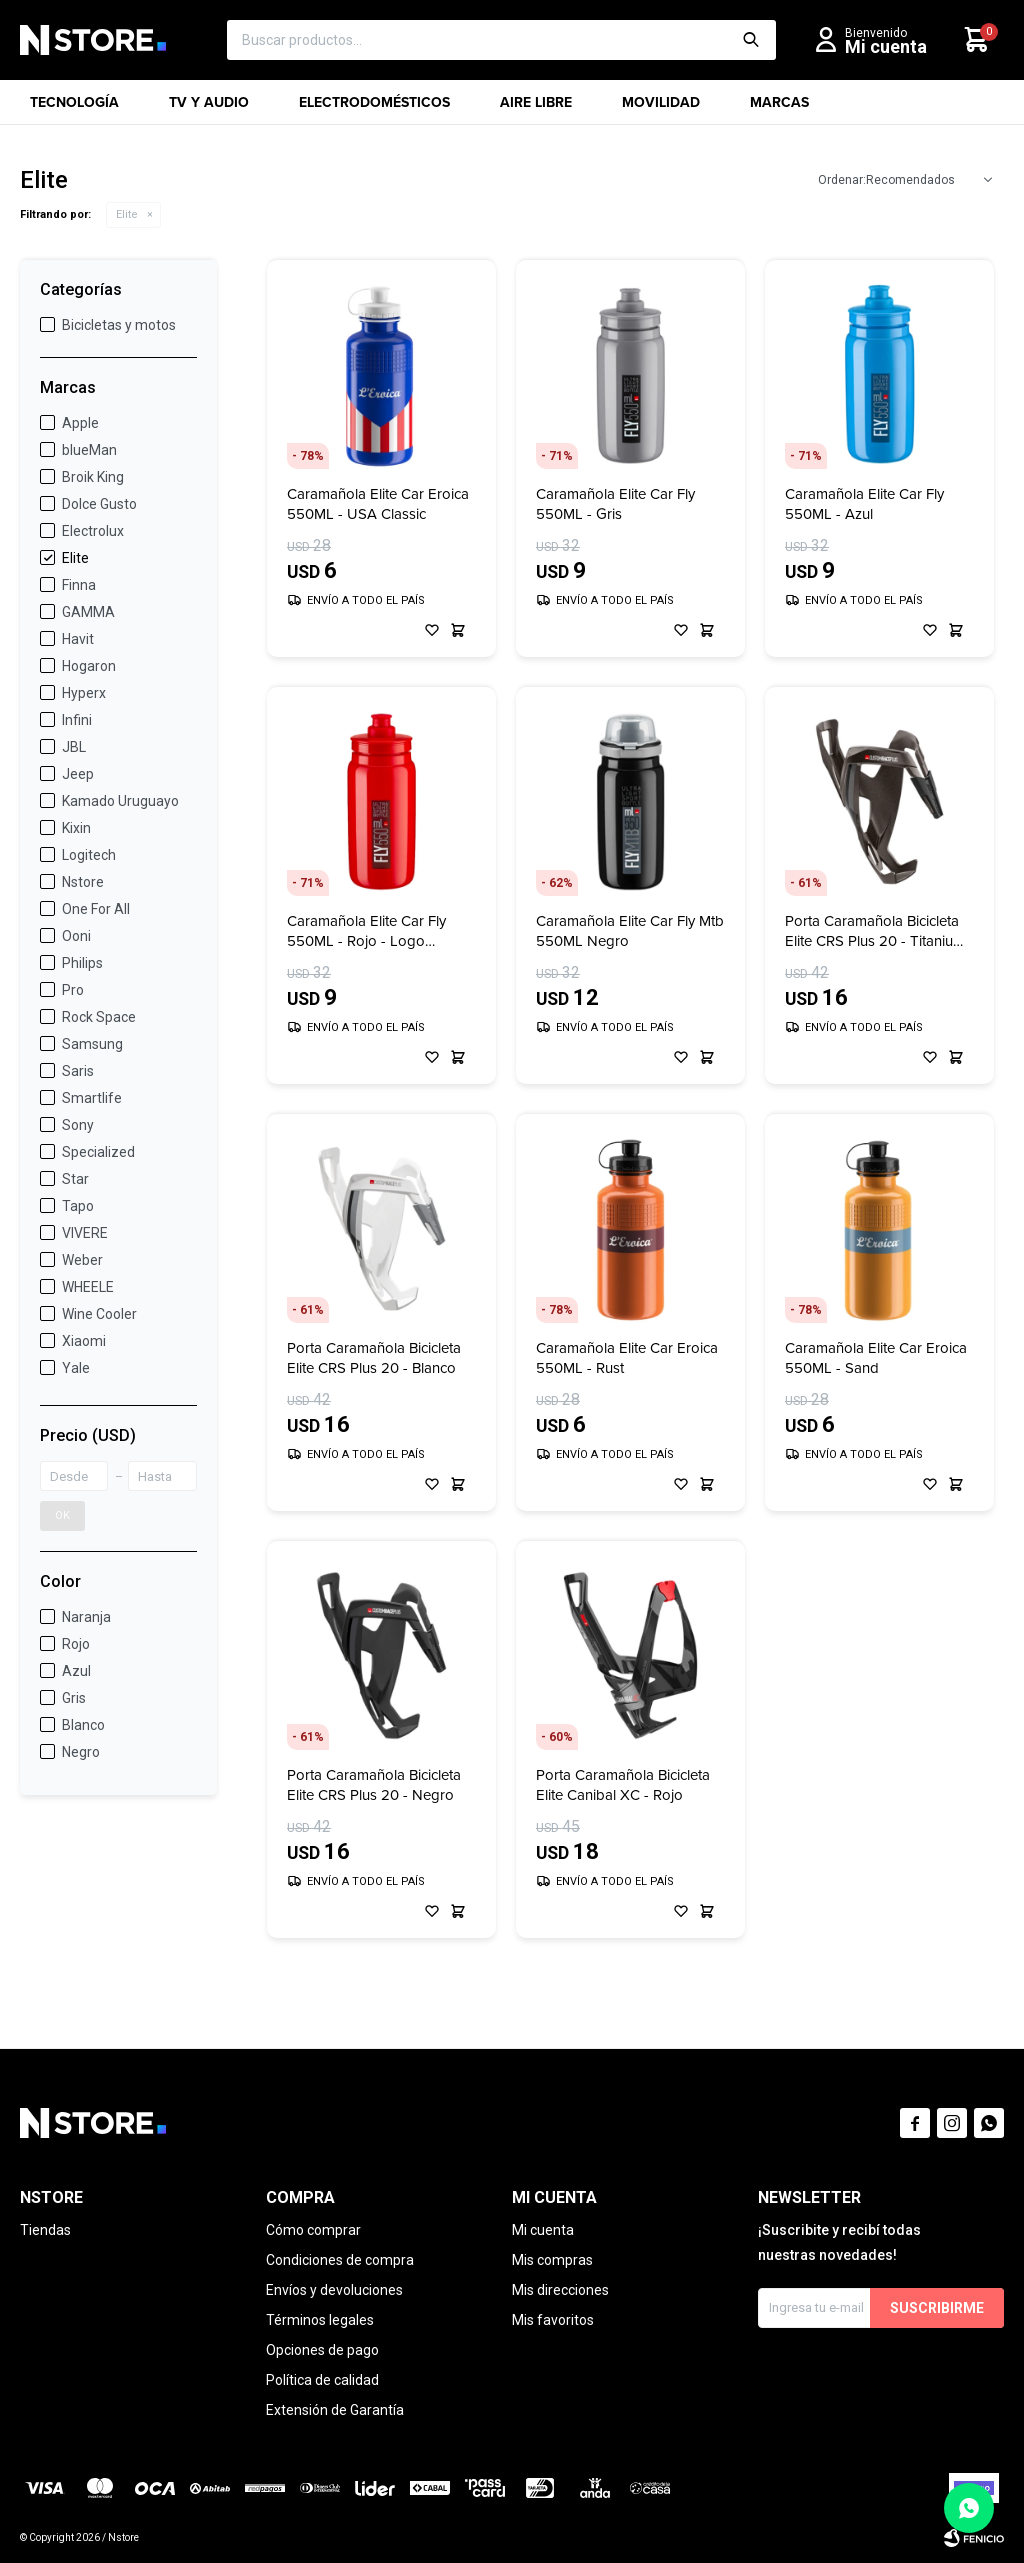  What do you see at coordinates (615, 504) in the screenshot?
I see `Caramañola Elite Car Fly 550ML - Gris` at bounding box center [615, 504].